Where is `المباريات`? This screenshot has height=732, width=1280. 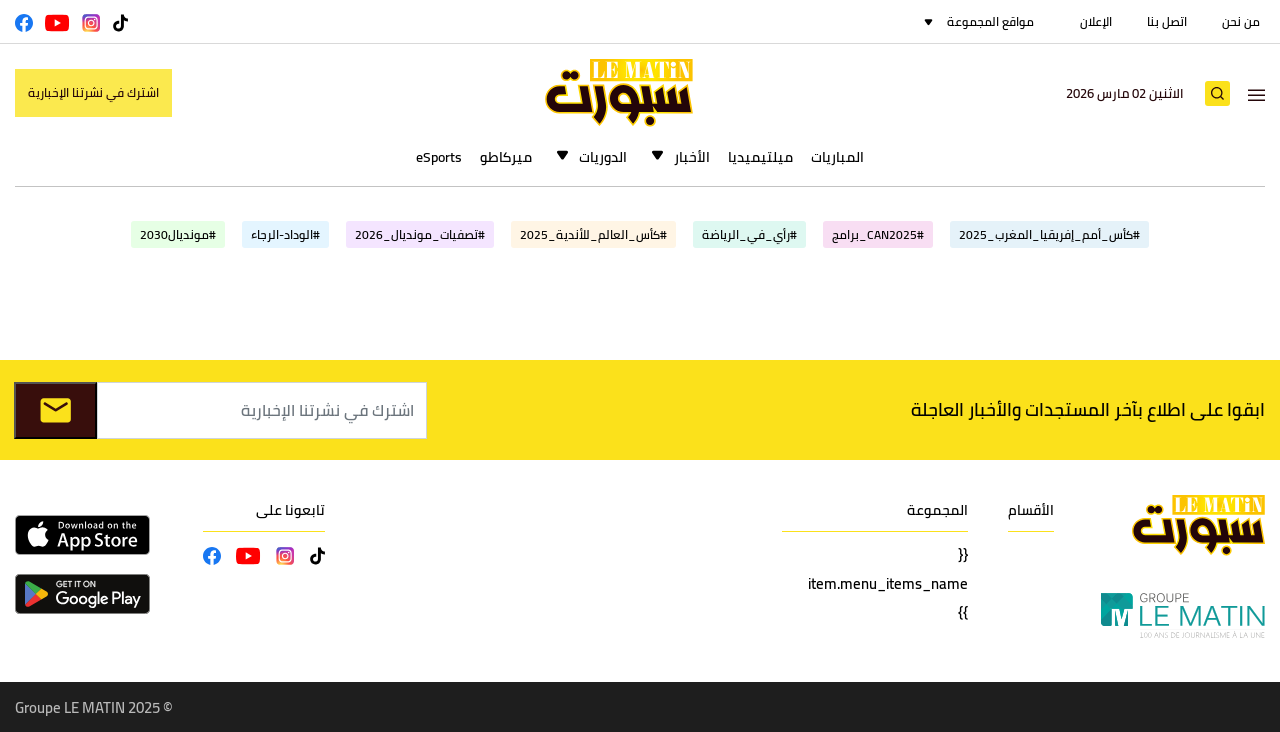
المباريات is located at coordinates (837, 157).